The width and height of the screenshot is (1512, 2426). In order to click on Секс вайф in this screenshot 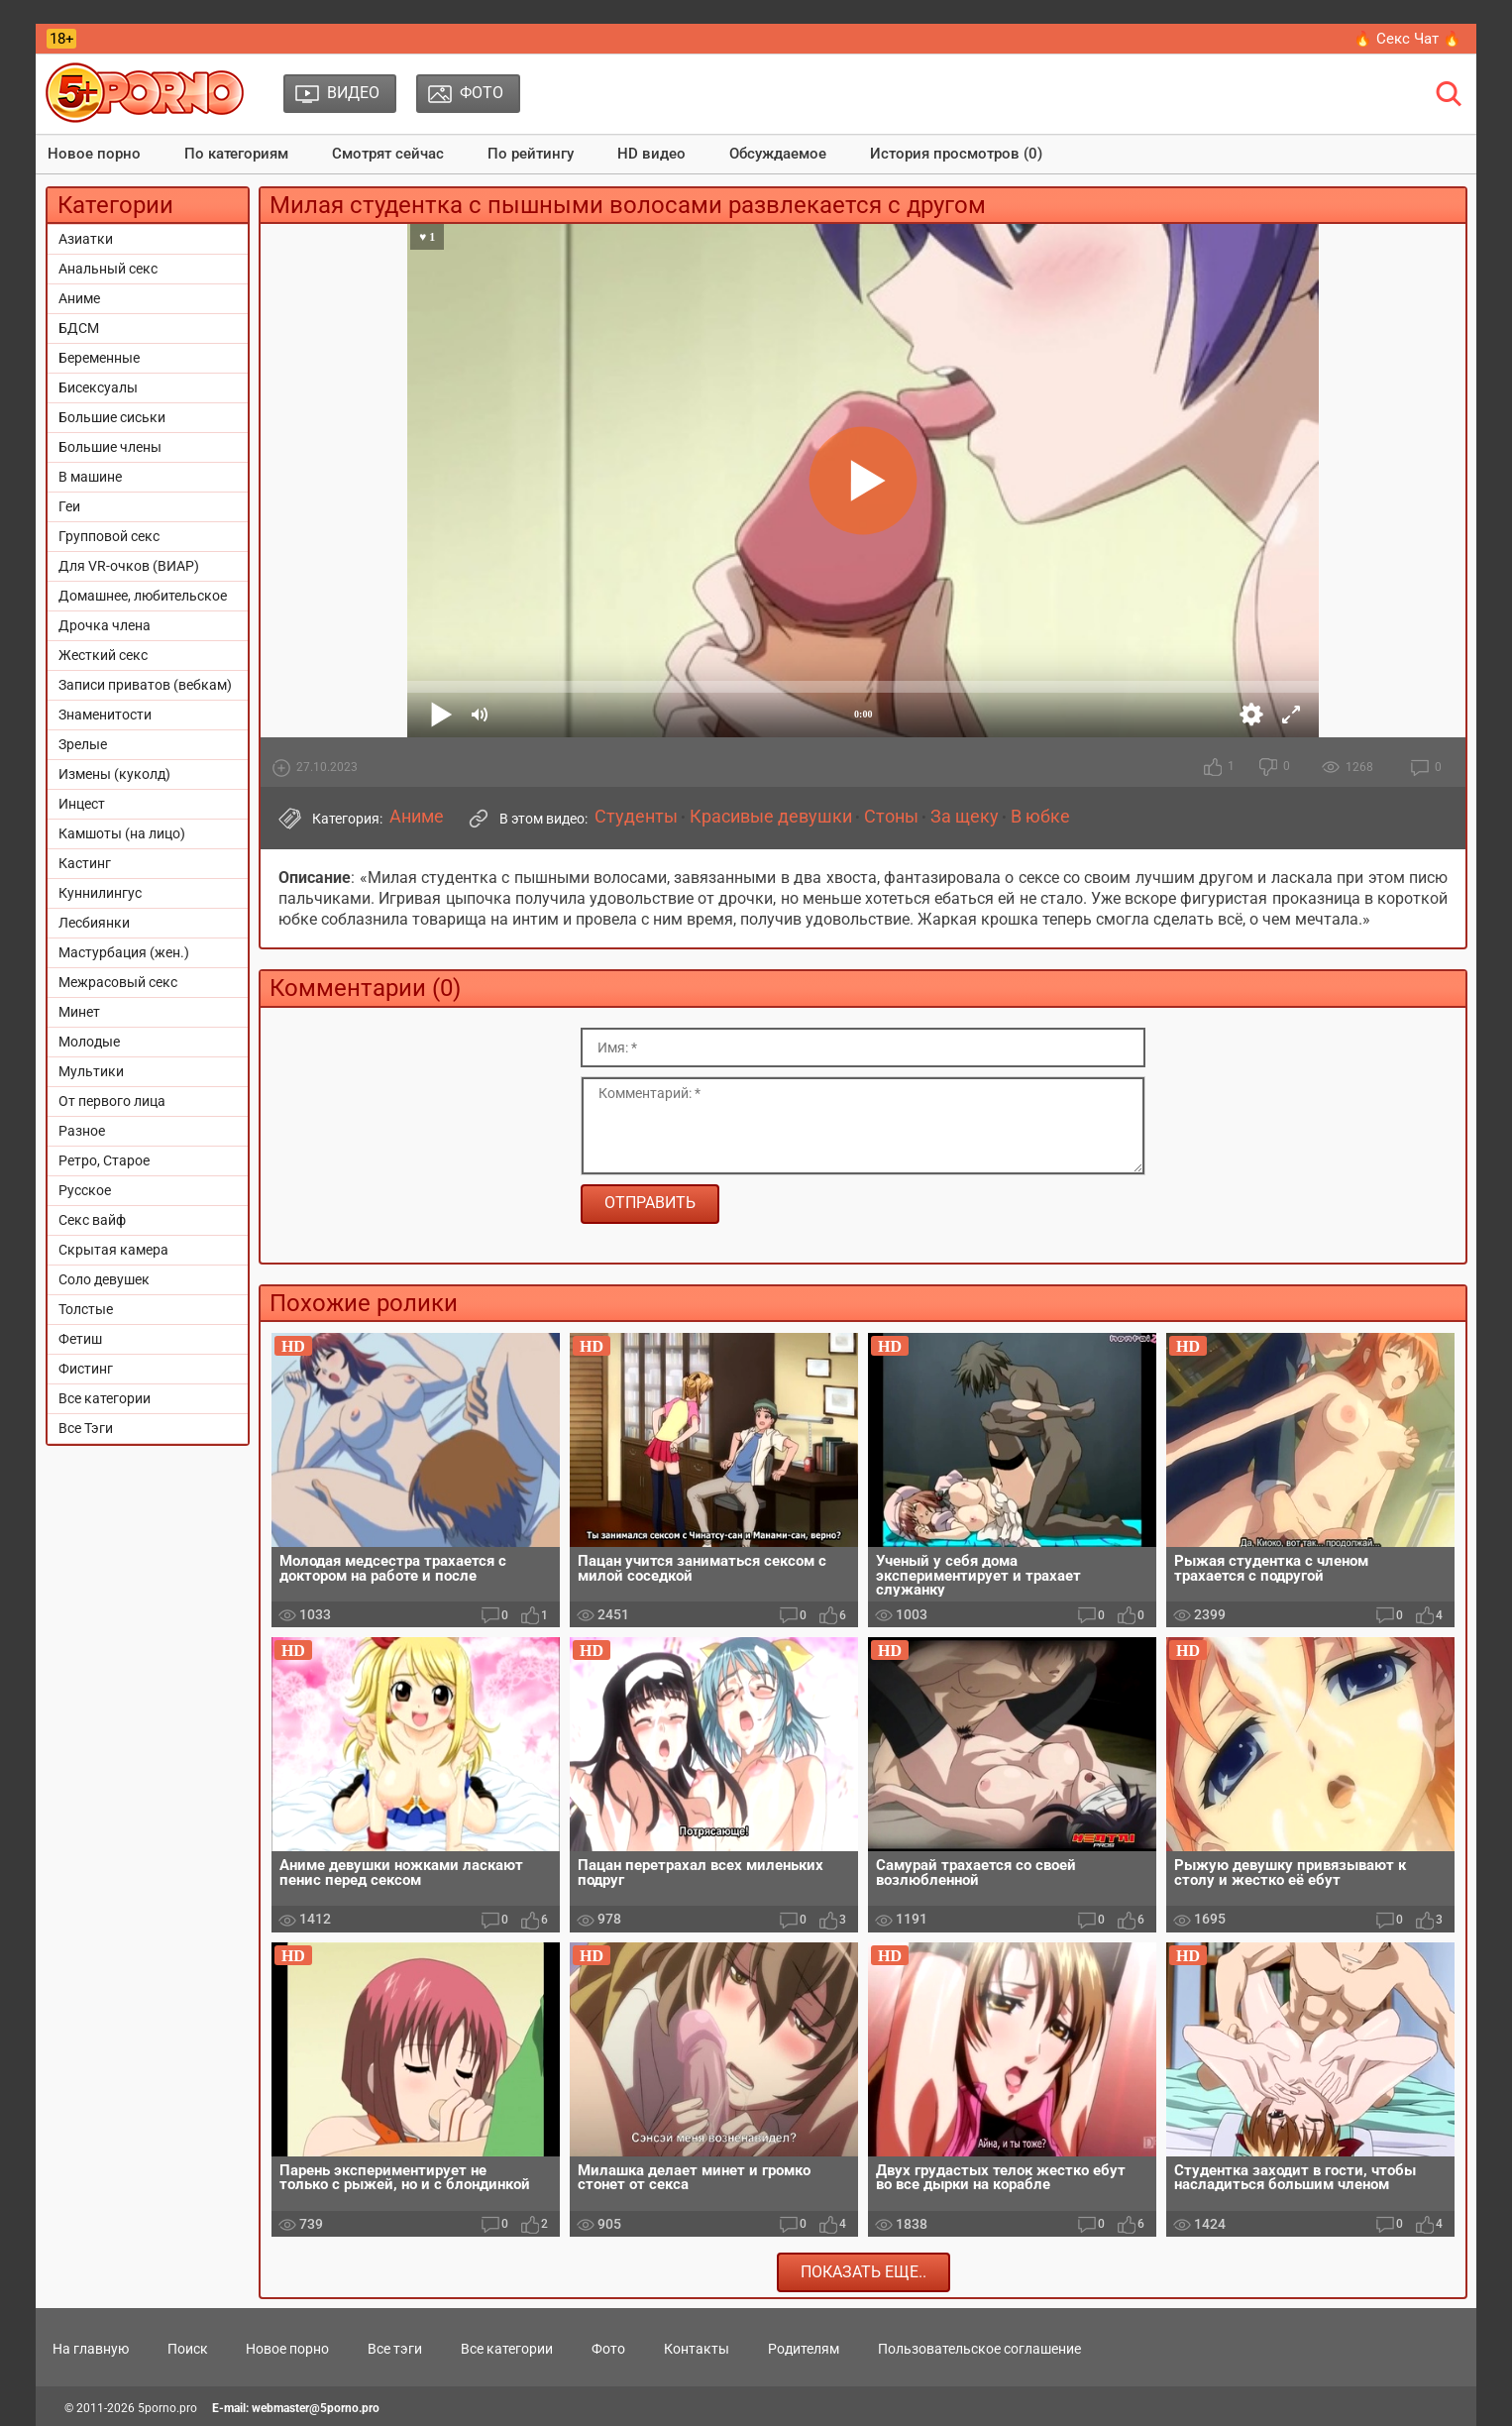, I will do `click(92, 1220)`.